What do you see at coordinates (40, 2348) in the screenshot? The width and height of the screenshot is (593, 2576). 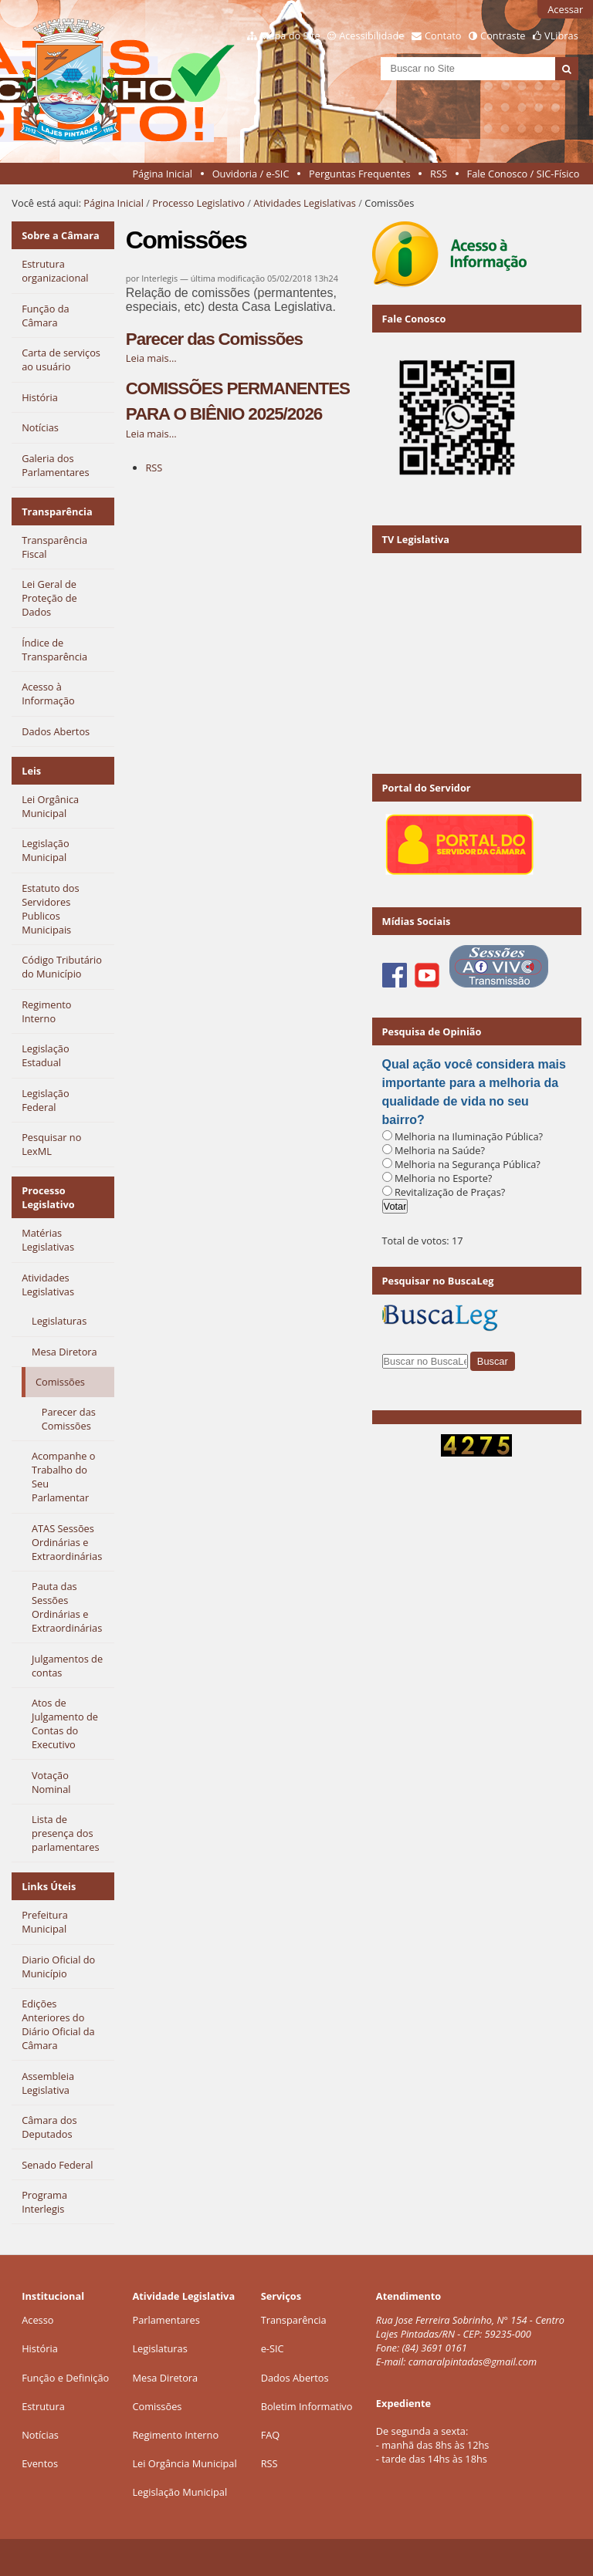 I see `História` at bounding box center [40, 2348].